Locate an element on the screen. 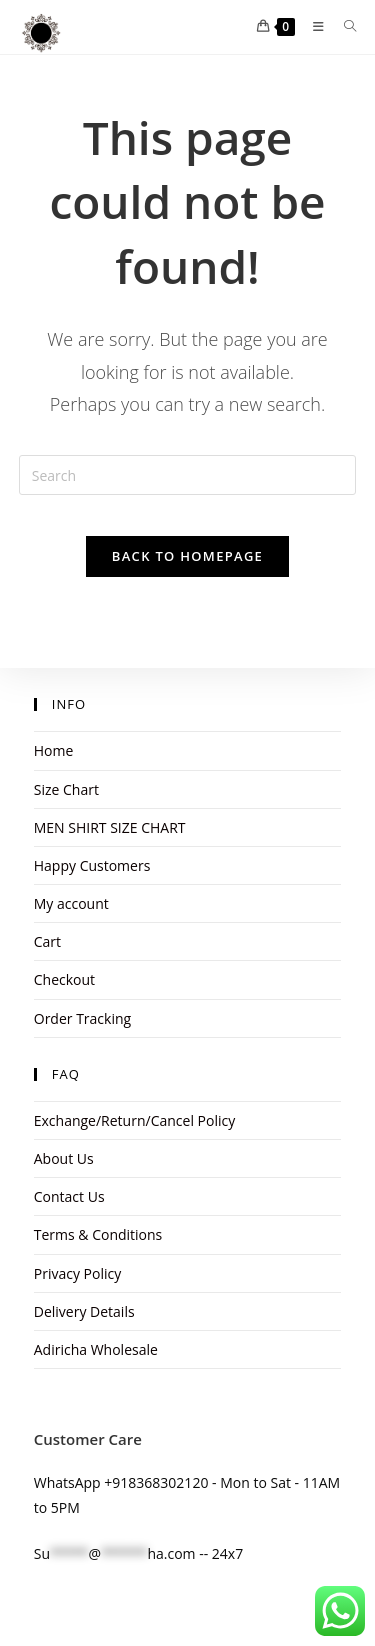  Delivery Details is located at coordinates (84, 1311).